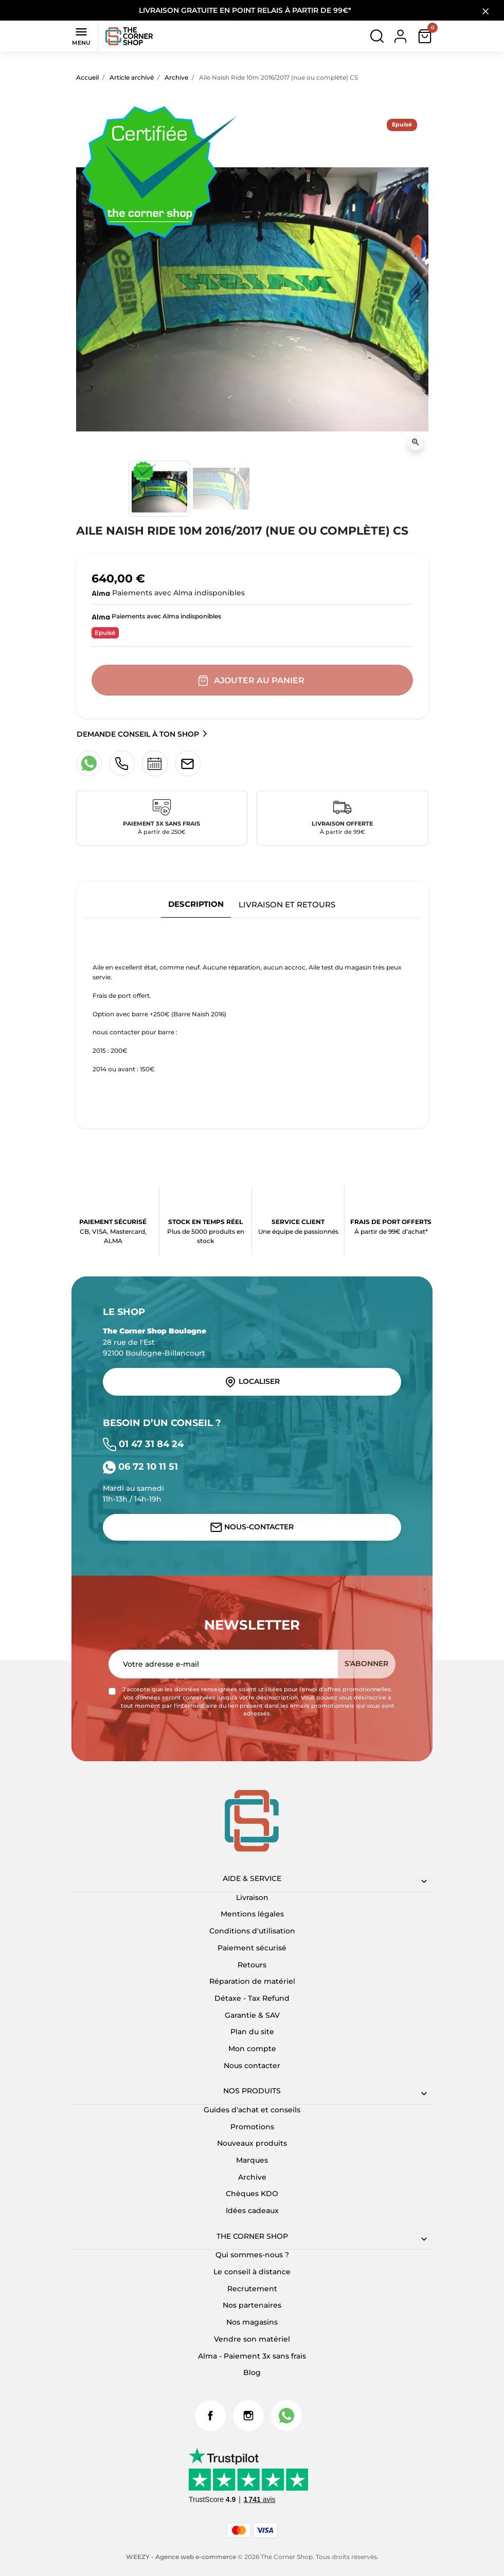  Describe the element at coordinates (181, 2557) in the screenshot. I see `WEEZY - Agence web e-commerce` at that location.